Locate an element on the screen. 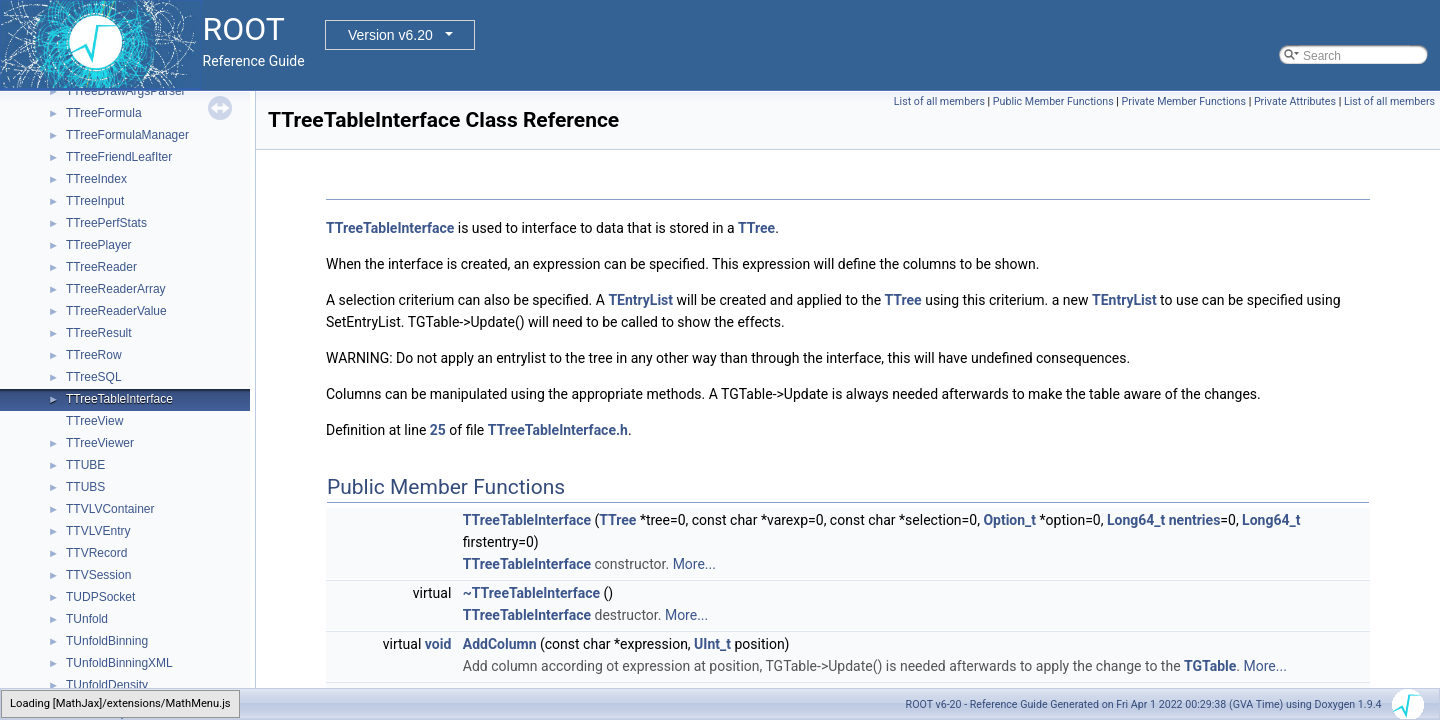 The height and width of the screenshot is (720, 1440). TTVSession is located at coordinates (98, 575).